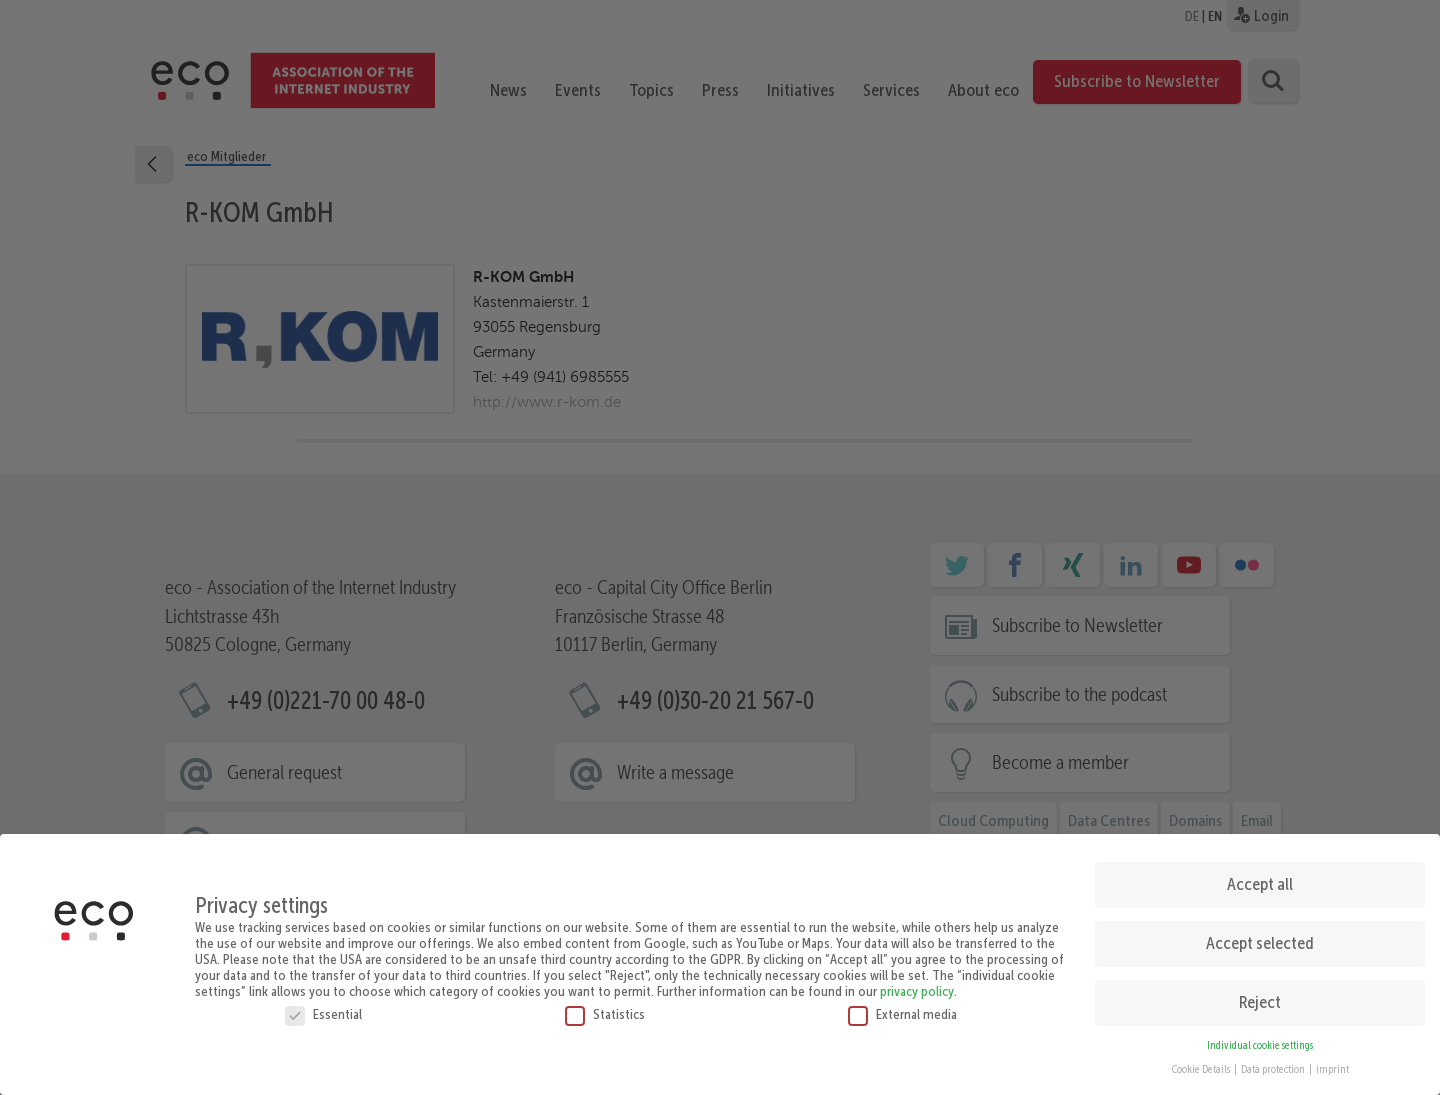 Image resolution: width=1440 pixels, height=1095 pixels. Describe the element at coordinates (1332, 1062) in the screenshot. I see `imprint` at that location.